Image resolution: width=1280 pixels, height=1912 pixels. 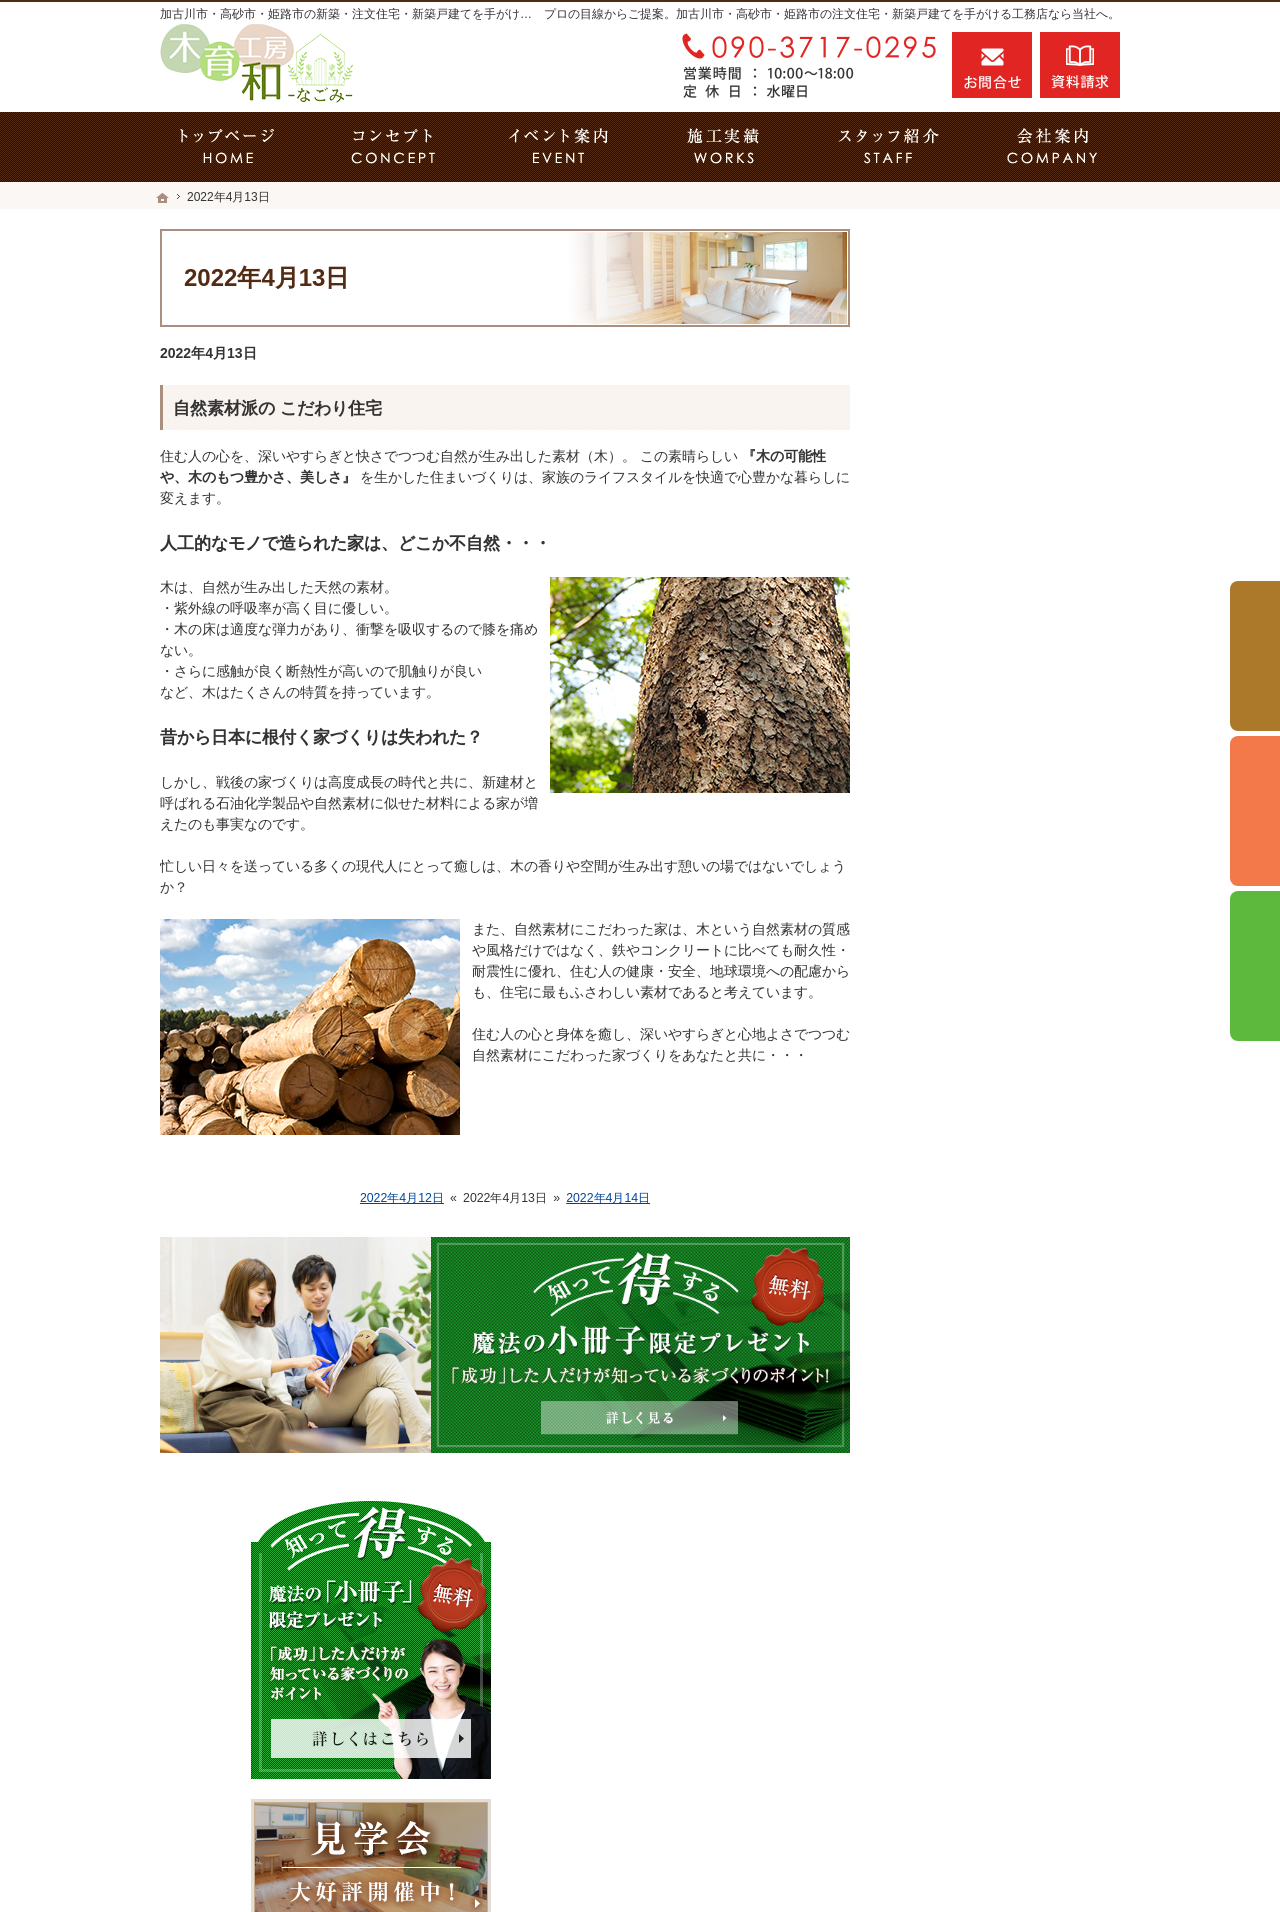 I want to click on 個別相談会, so click(x=1255, y=811).